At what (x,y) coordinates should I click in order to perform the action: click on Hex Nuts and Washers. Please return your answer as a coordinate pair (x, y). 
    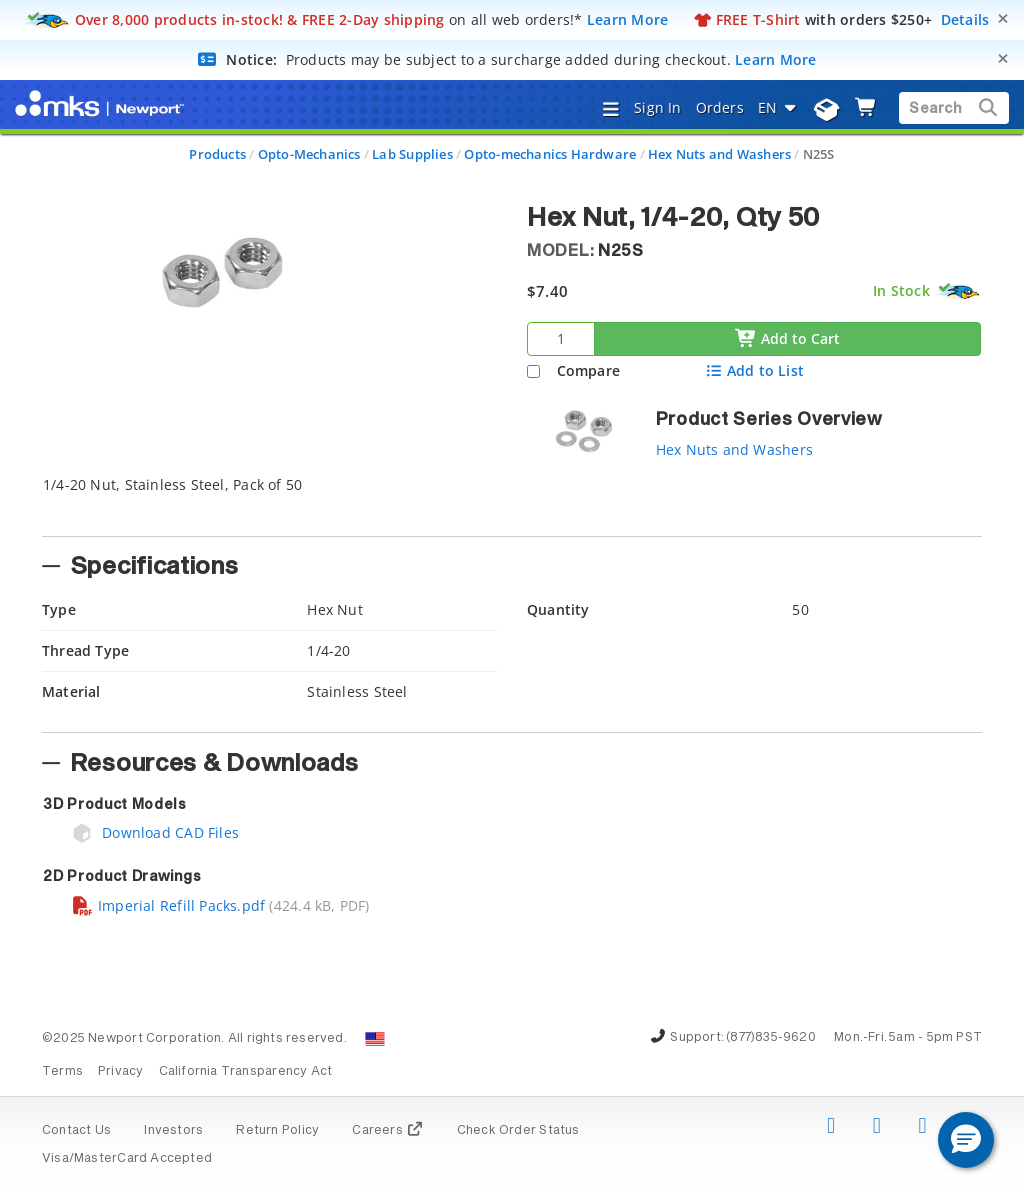
    Looking at the image, I should click on (719, 154).